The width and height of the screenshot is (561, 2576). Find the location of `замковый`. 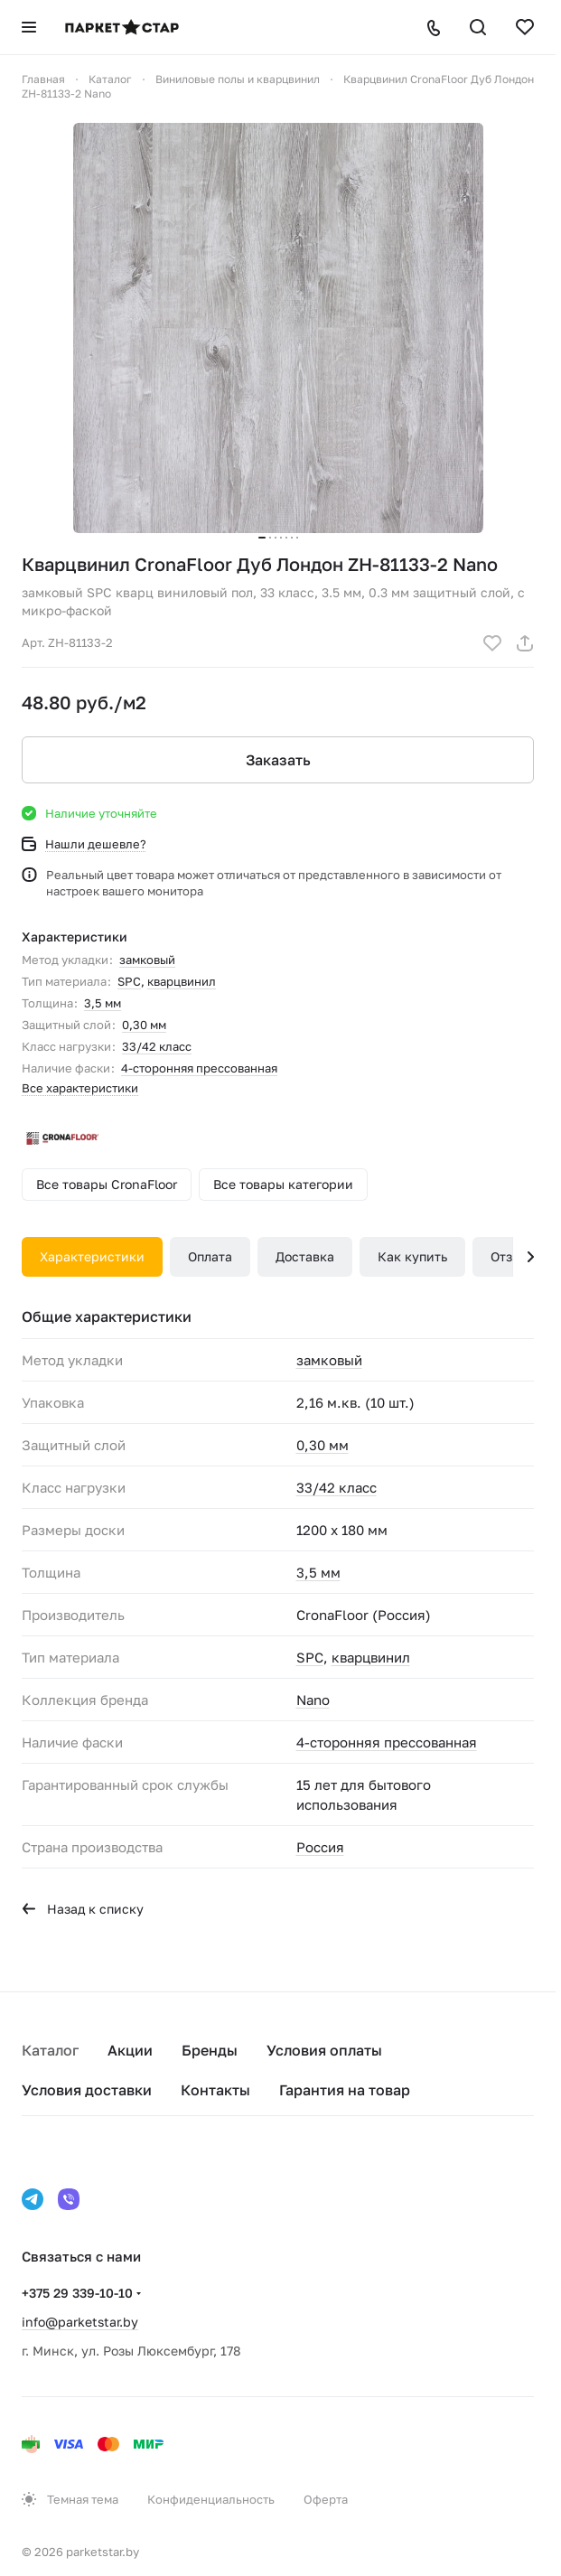

замковый is located at coordinates (147, 959).